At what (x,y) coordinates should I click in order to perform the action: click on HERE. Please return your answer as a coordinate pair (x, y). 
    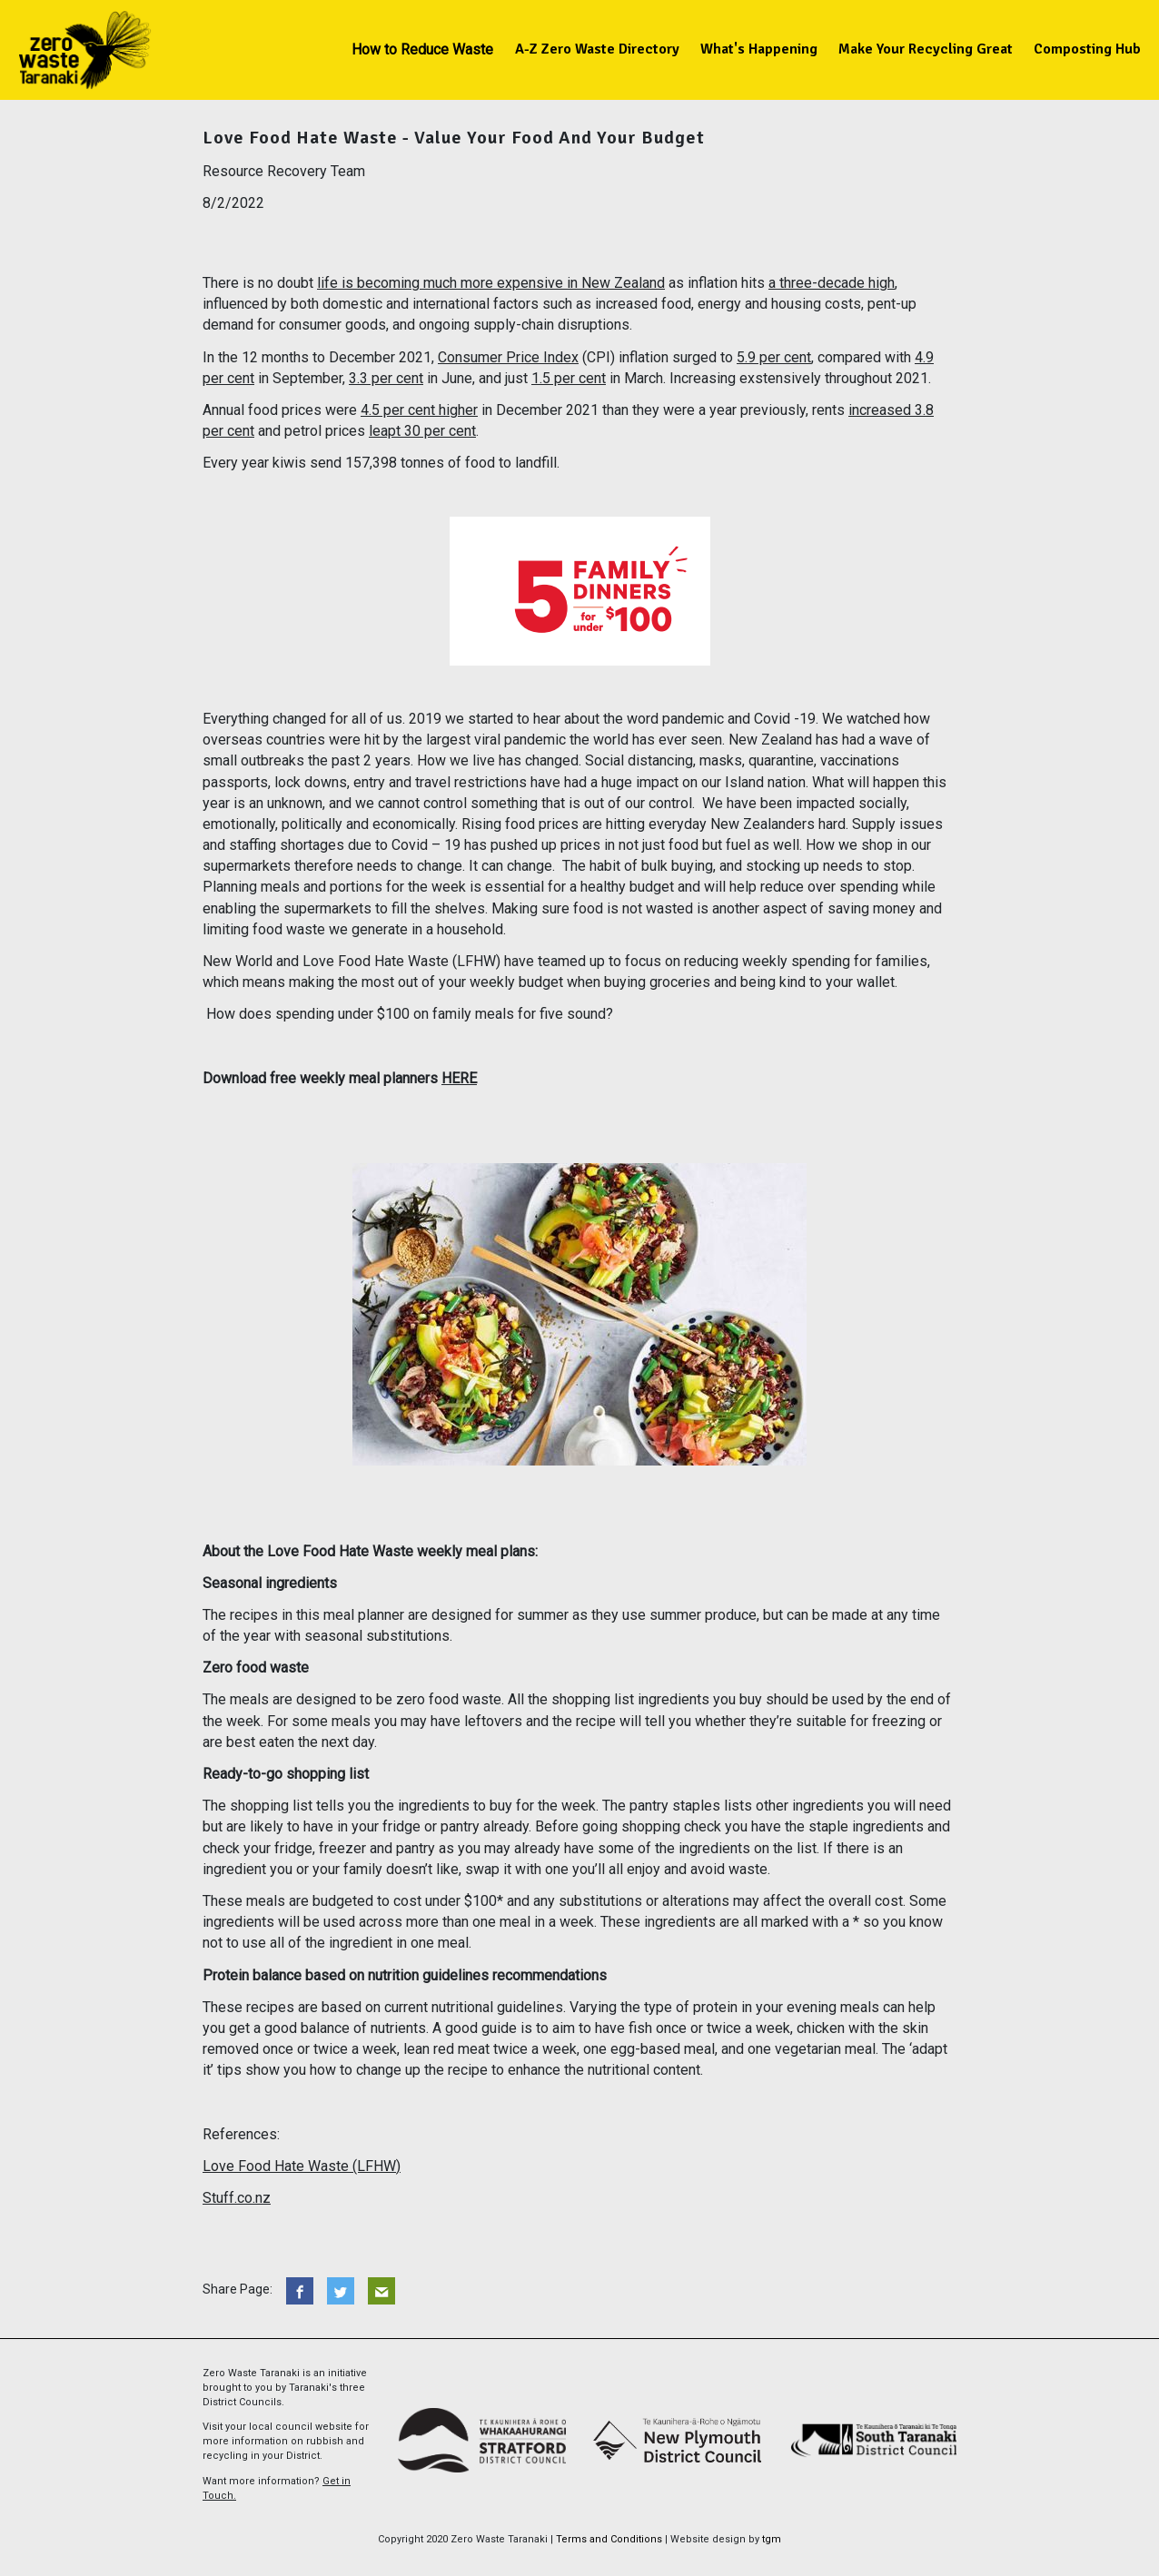
    Looking at the image, I should click on (459, 1078).